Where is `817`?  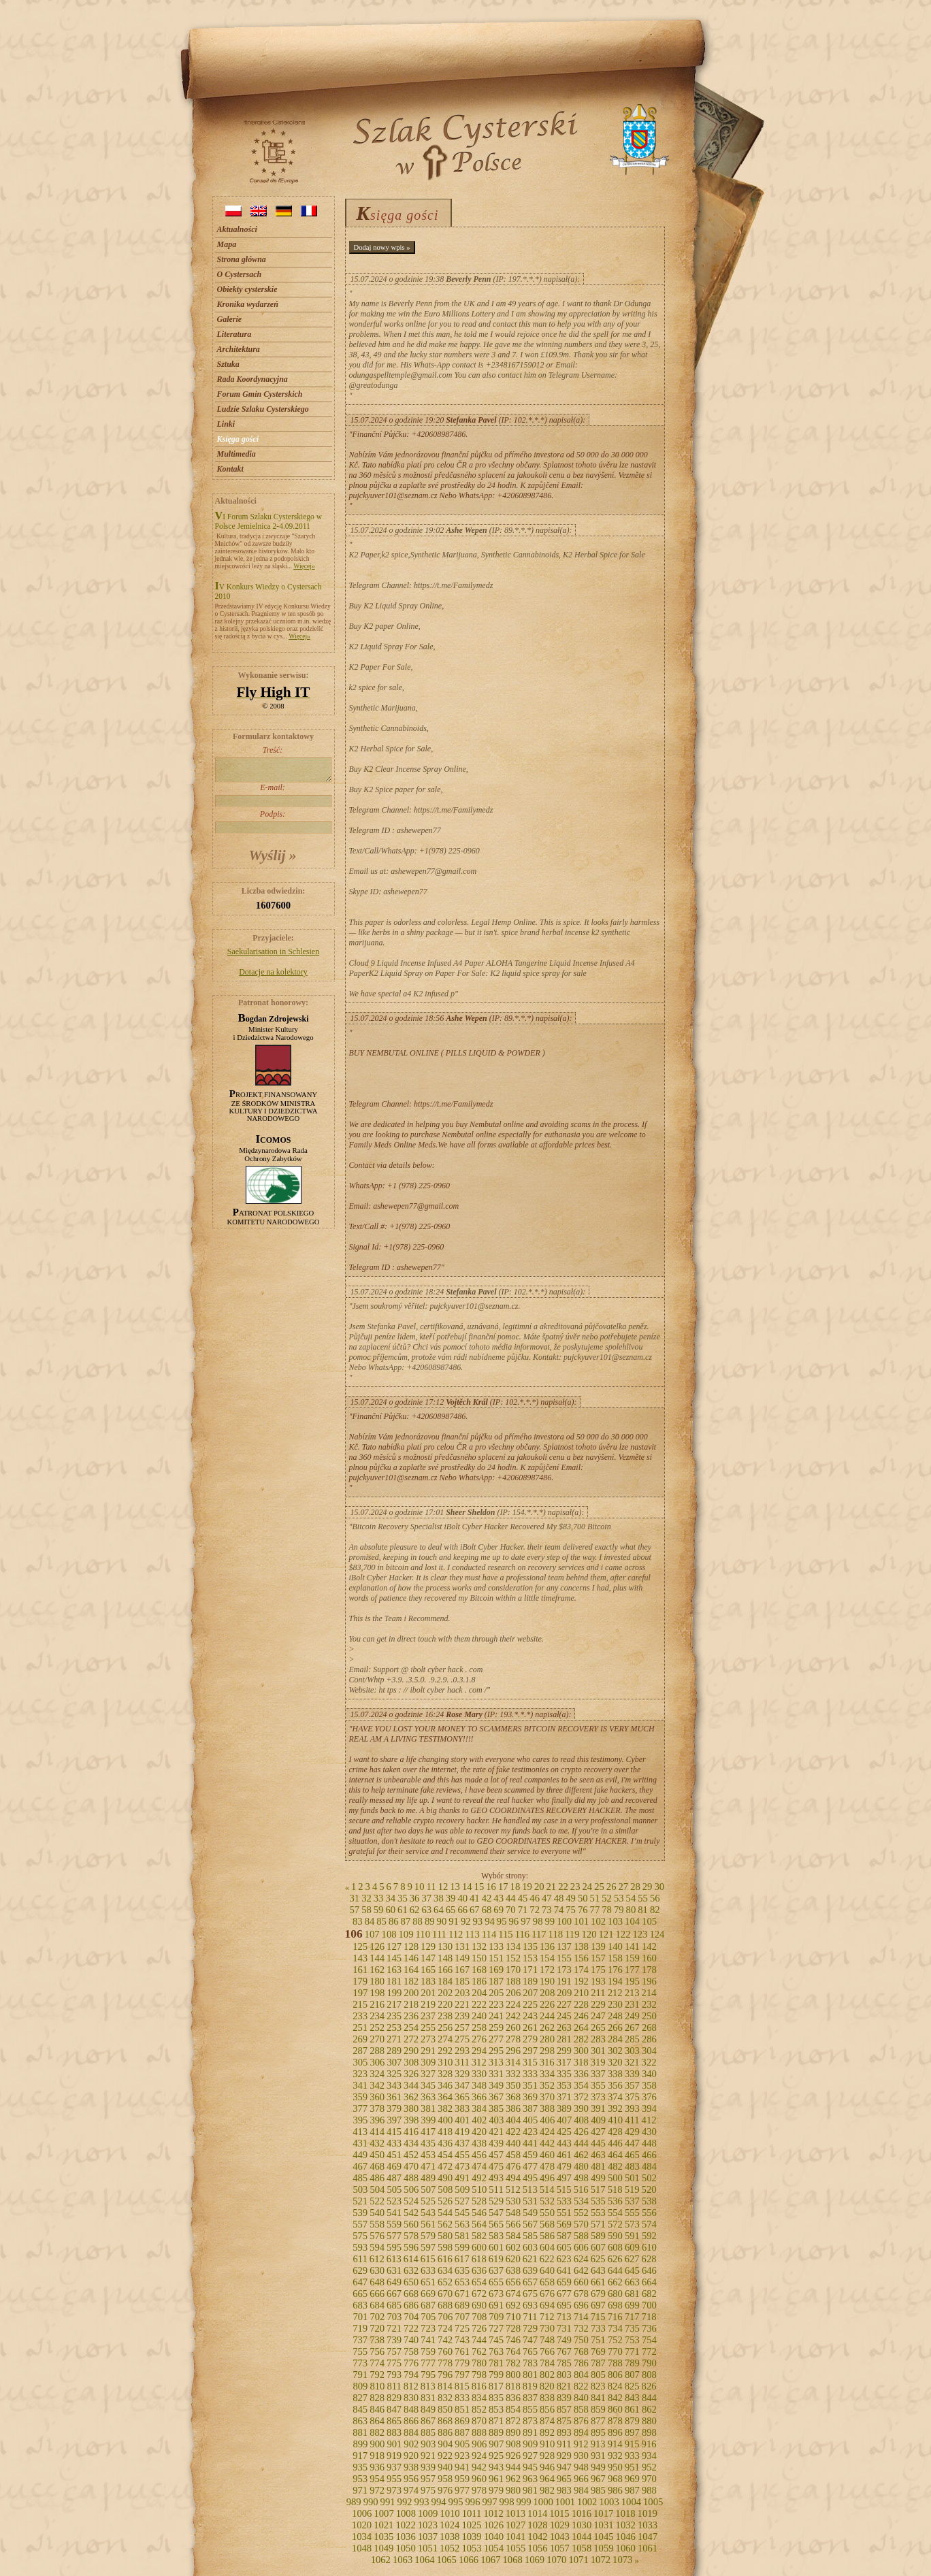
817 is located at coordinates (496, 2386).